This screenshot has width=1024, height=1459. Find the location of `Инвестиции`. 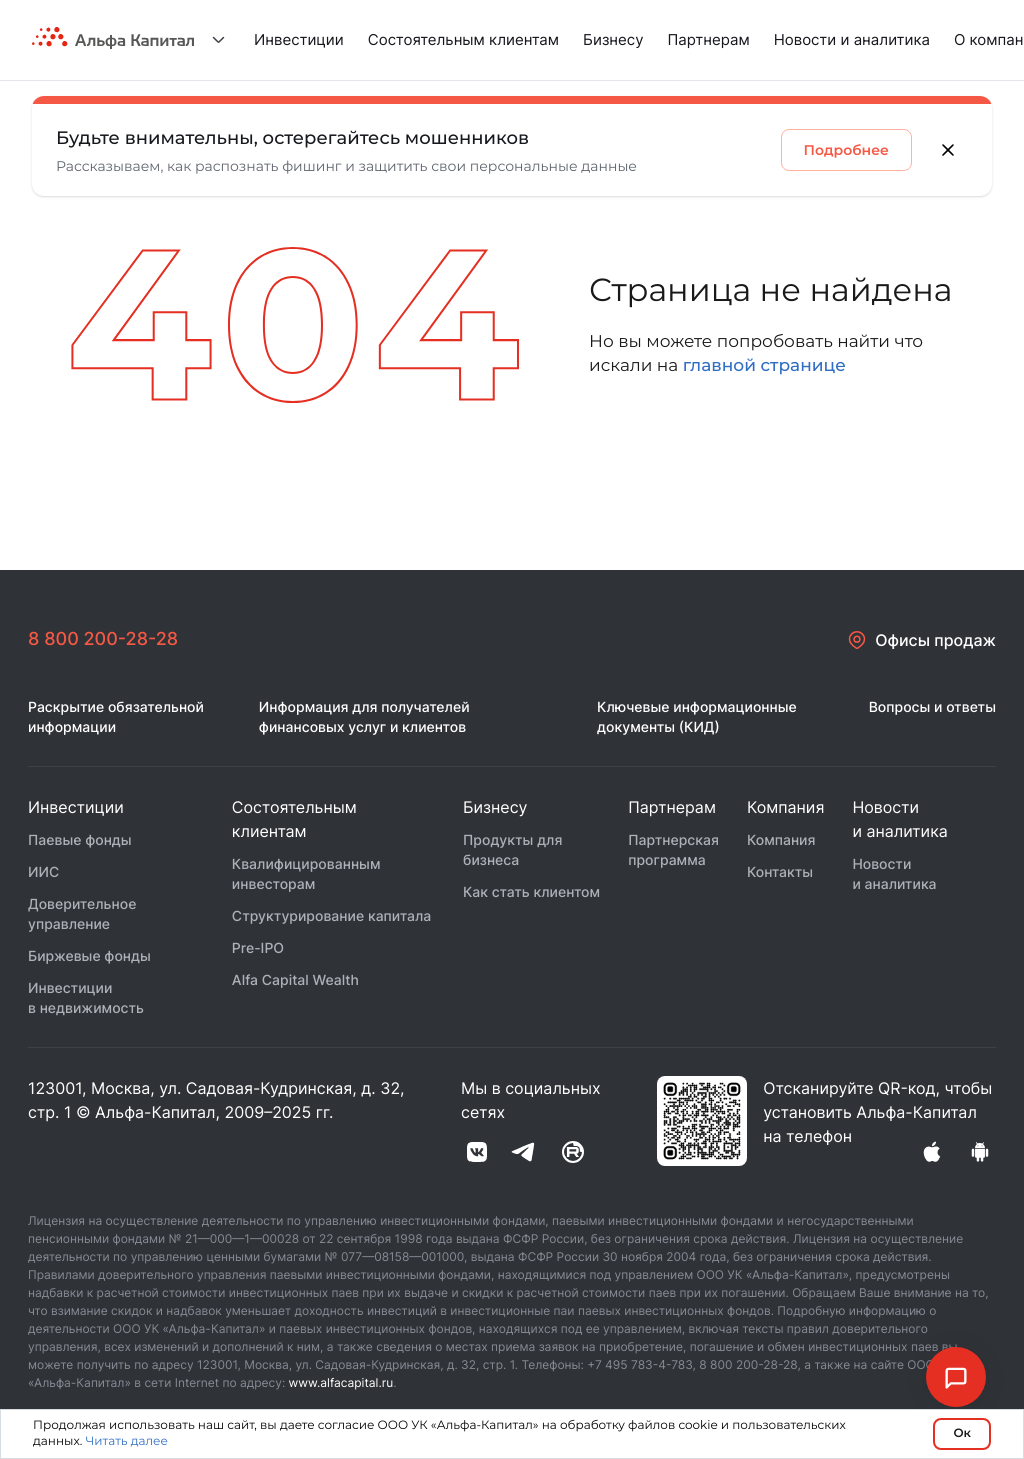

Инвестиции is located at coordinates (299, 39).